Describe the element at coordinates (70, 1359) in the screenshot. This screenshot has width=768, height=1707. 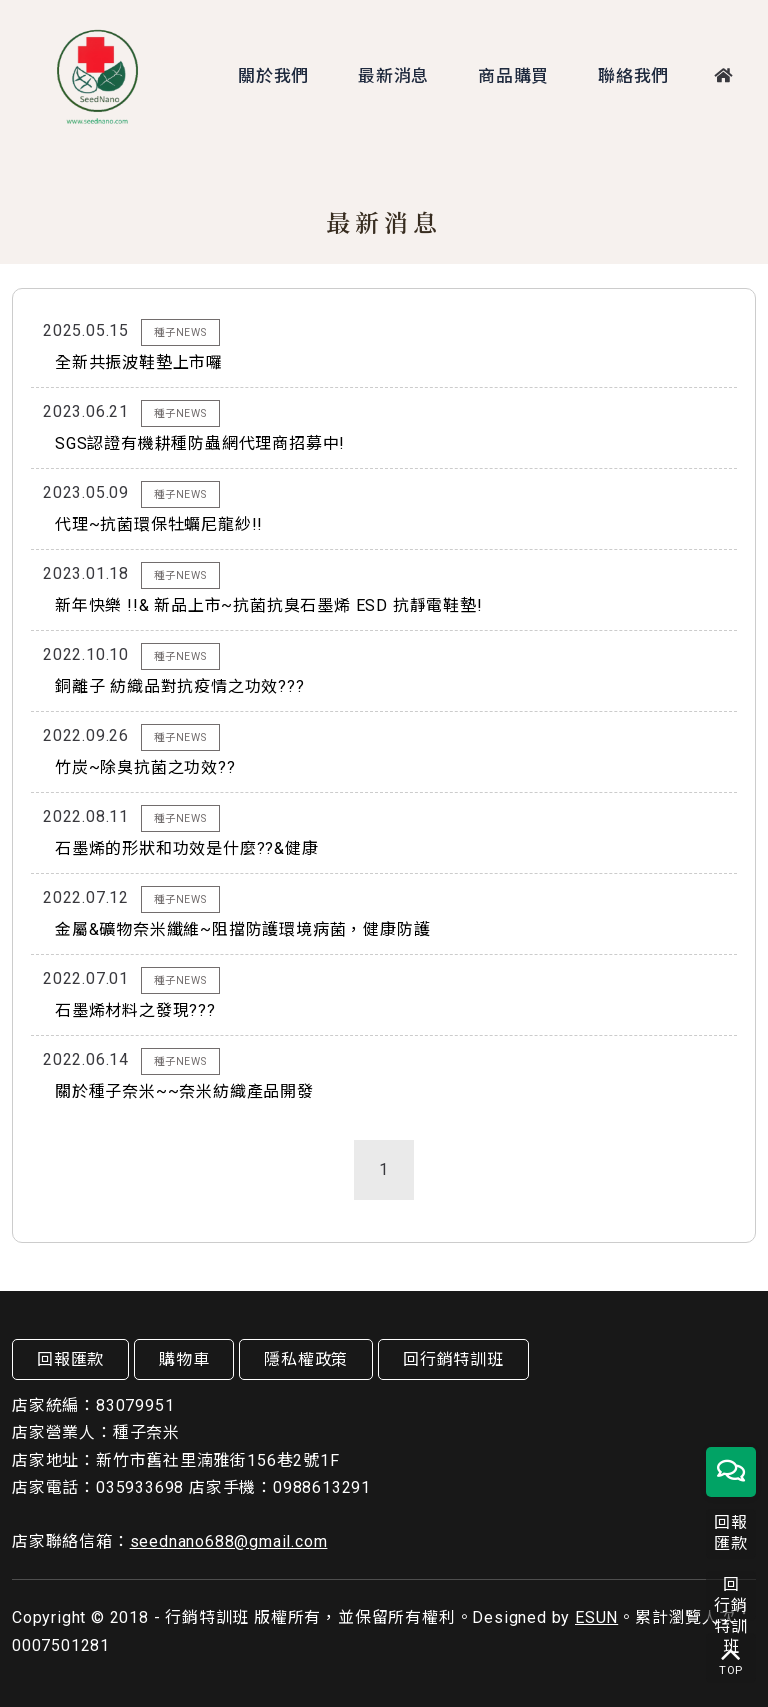
I see `回報匯款` at that location.